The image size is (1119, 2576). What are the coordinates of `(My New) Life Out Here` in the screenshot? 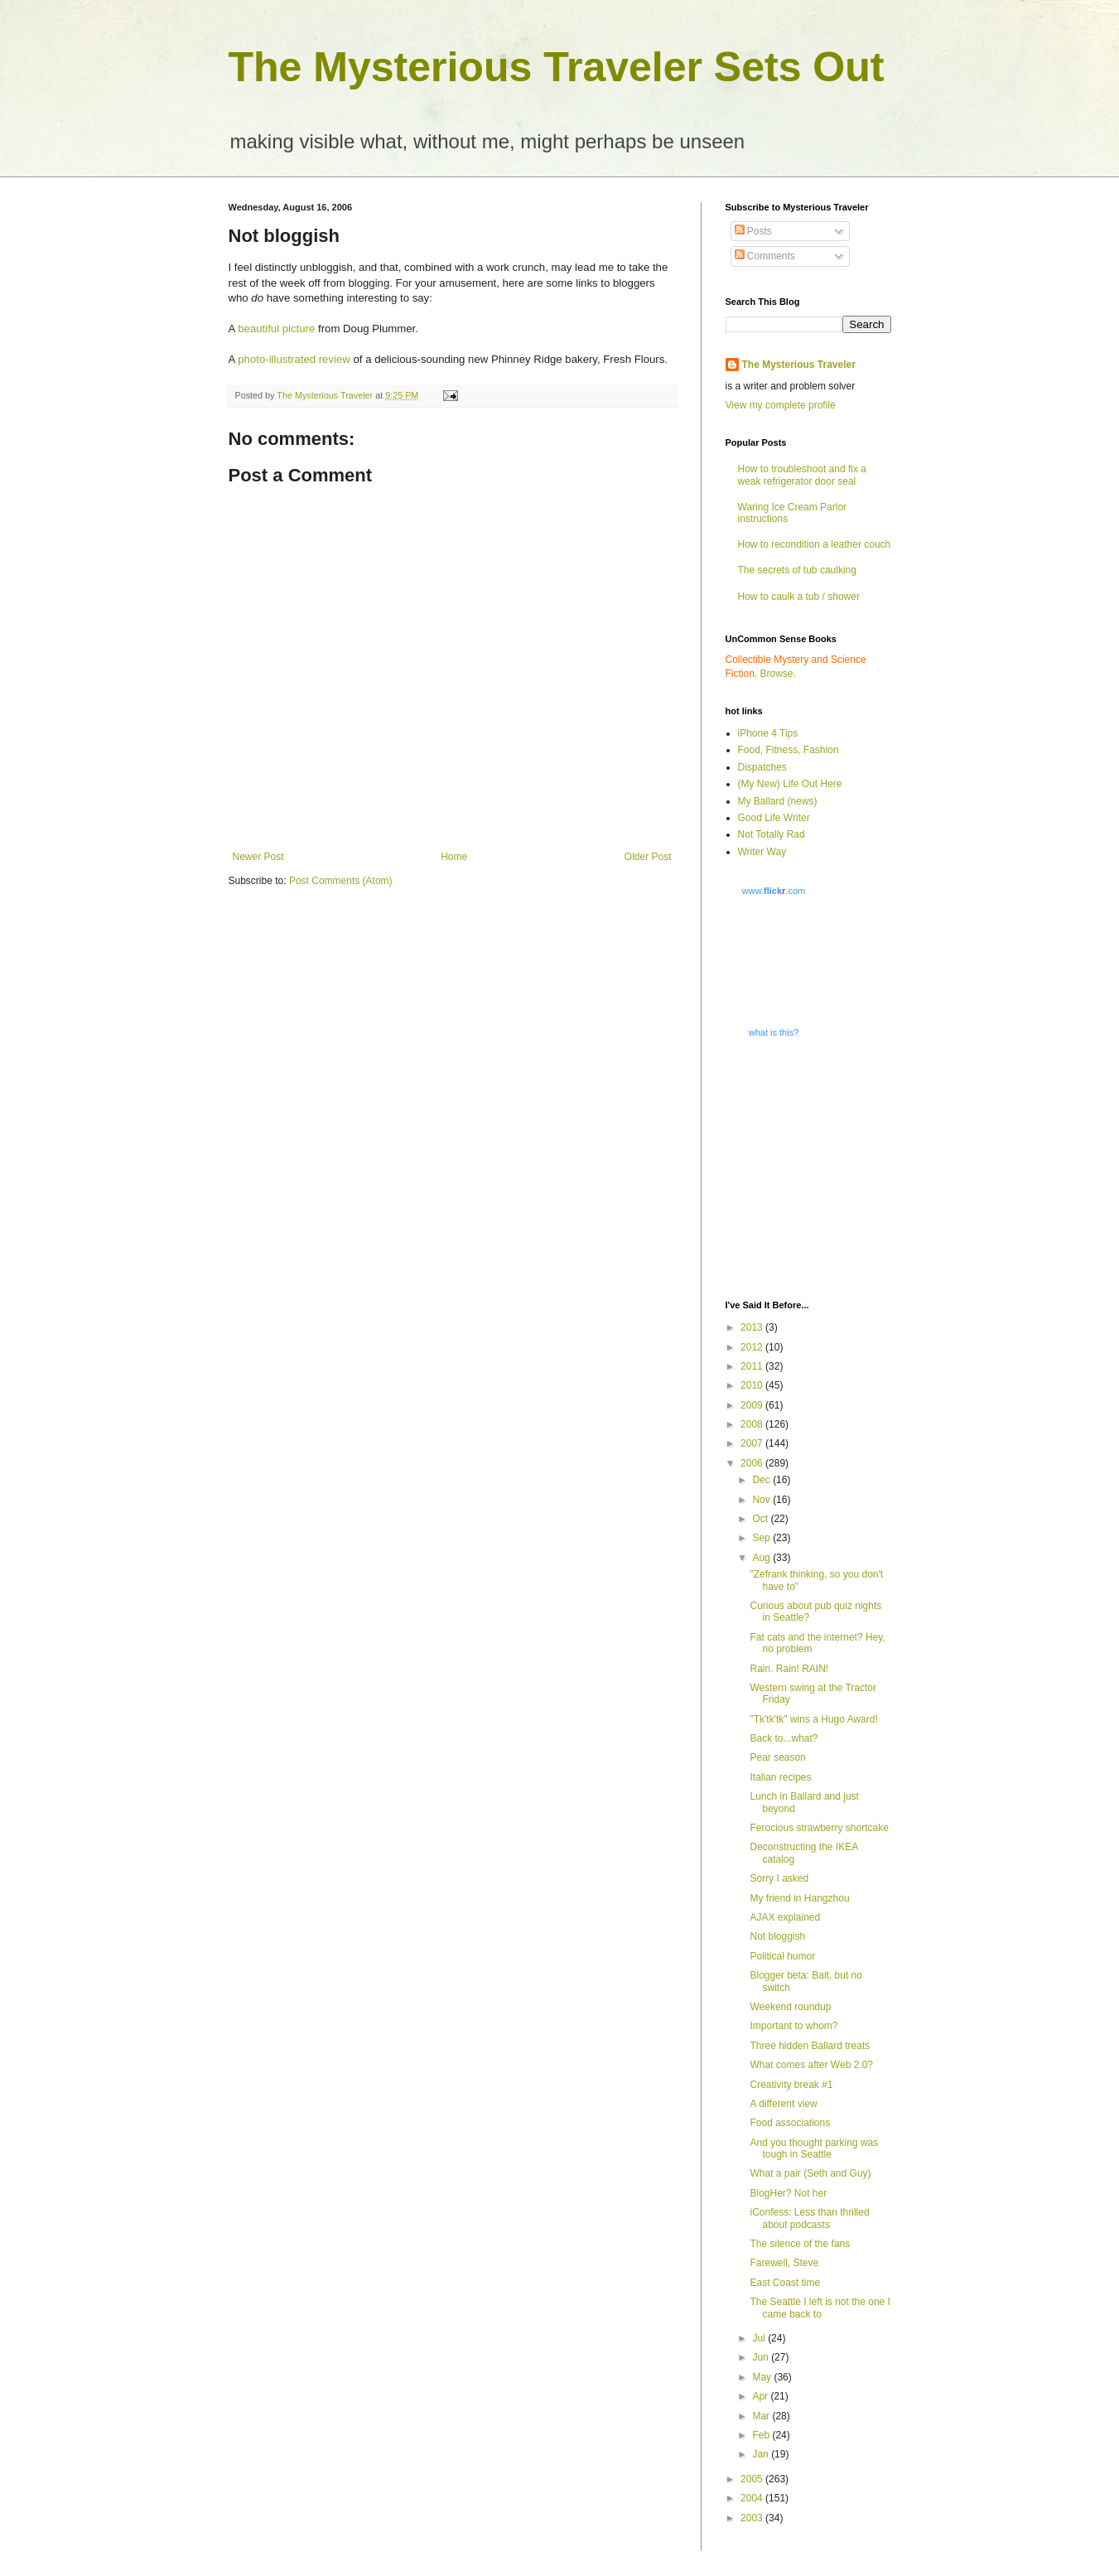 It's located at (790, 784).